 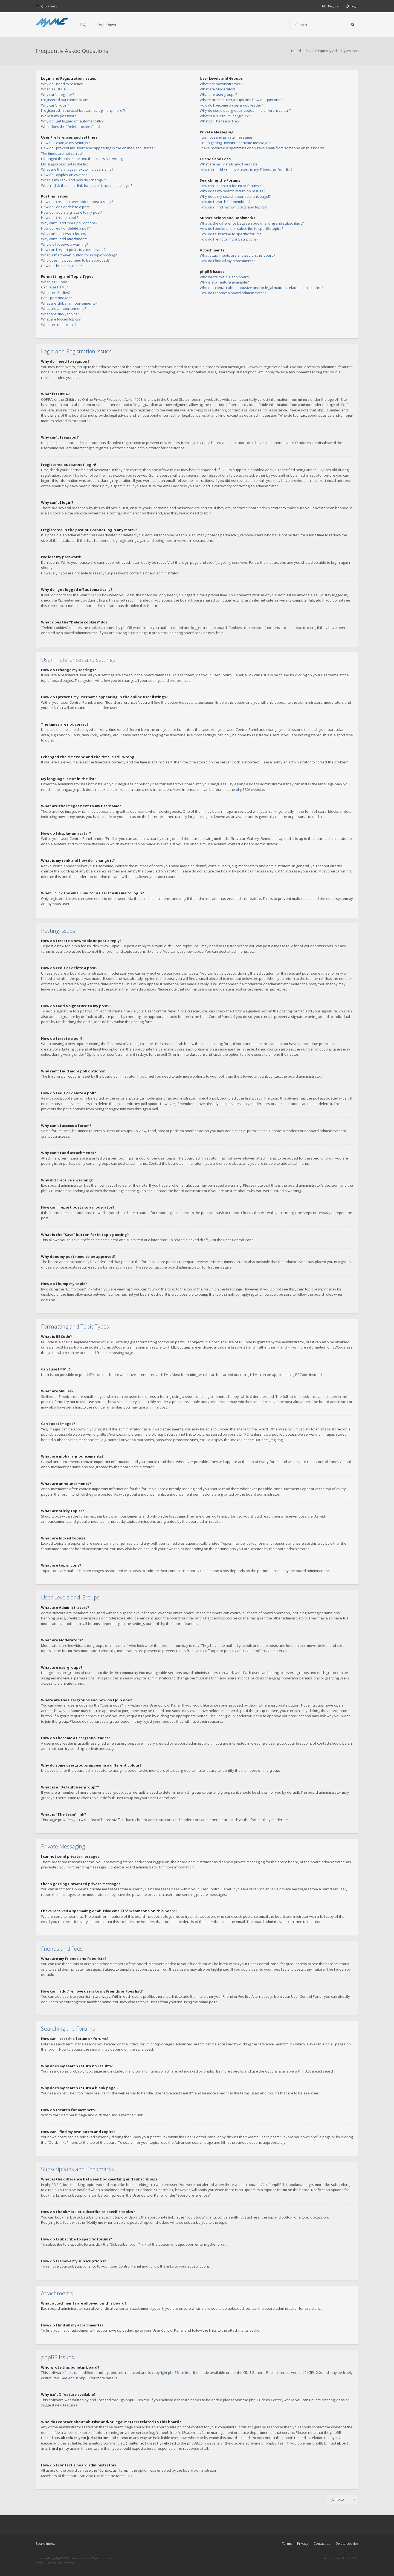 What do you see at coordinates (98, 147) in the screenshot?
I see `How do I prevent my username appearing in the online user listings?` at bounding box center [98, 147].